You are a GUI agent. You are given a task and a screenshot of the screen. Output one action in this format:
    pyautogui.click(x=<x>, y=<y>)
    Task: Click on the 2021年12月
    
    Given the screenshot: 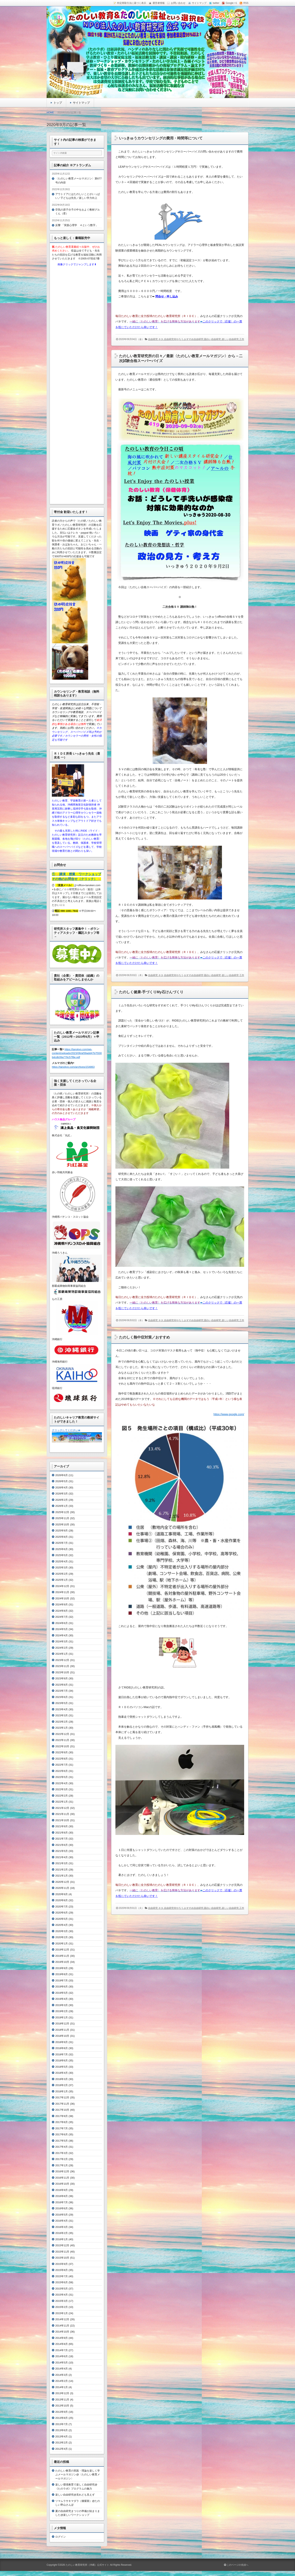 What is the action you would take?
    pyautogui.click(x=62, y=1807)
    